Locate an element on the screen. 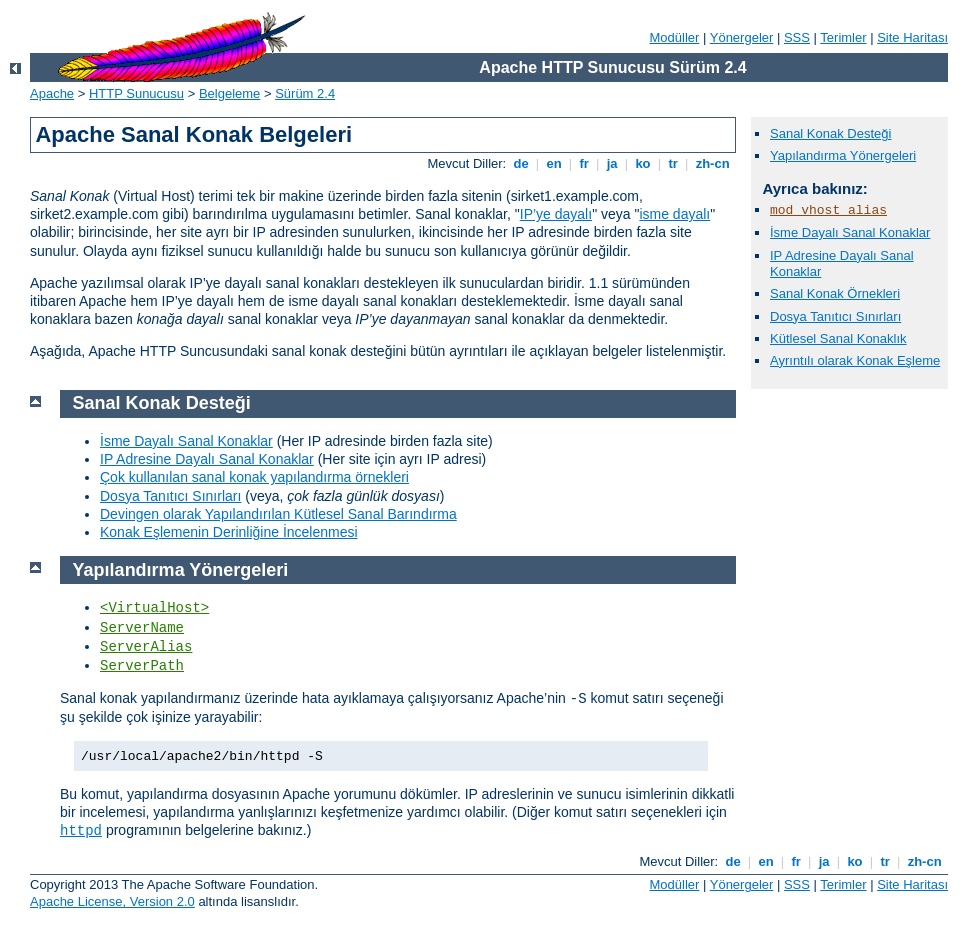 The height and width of the screenshot is (937, 962). Sanal Konak Örnekleri is located at coordinates (835, 293).